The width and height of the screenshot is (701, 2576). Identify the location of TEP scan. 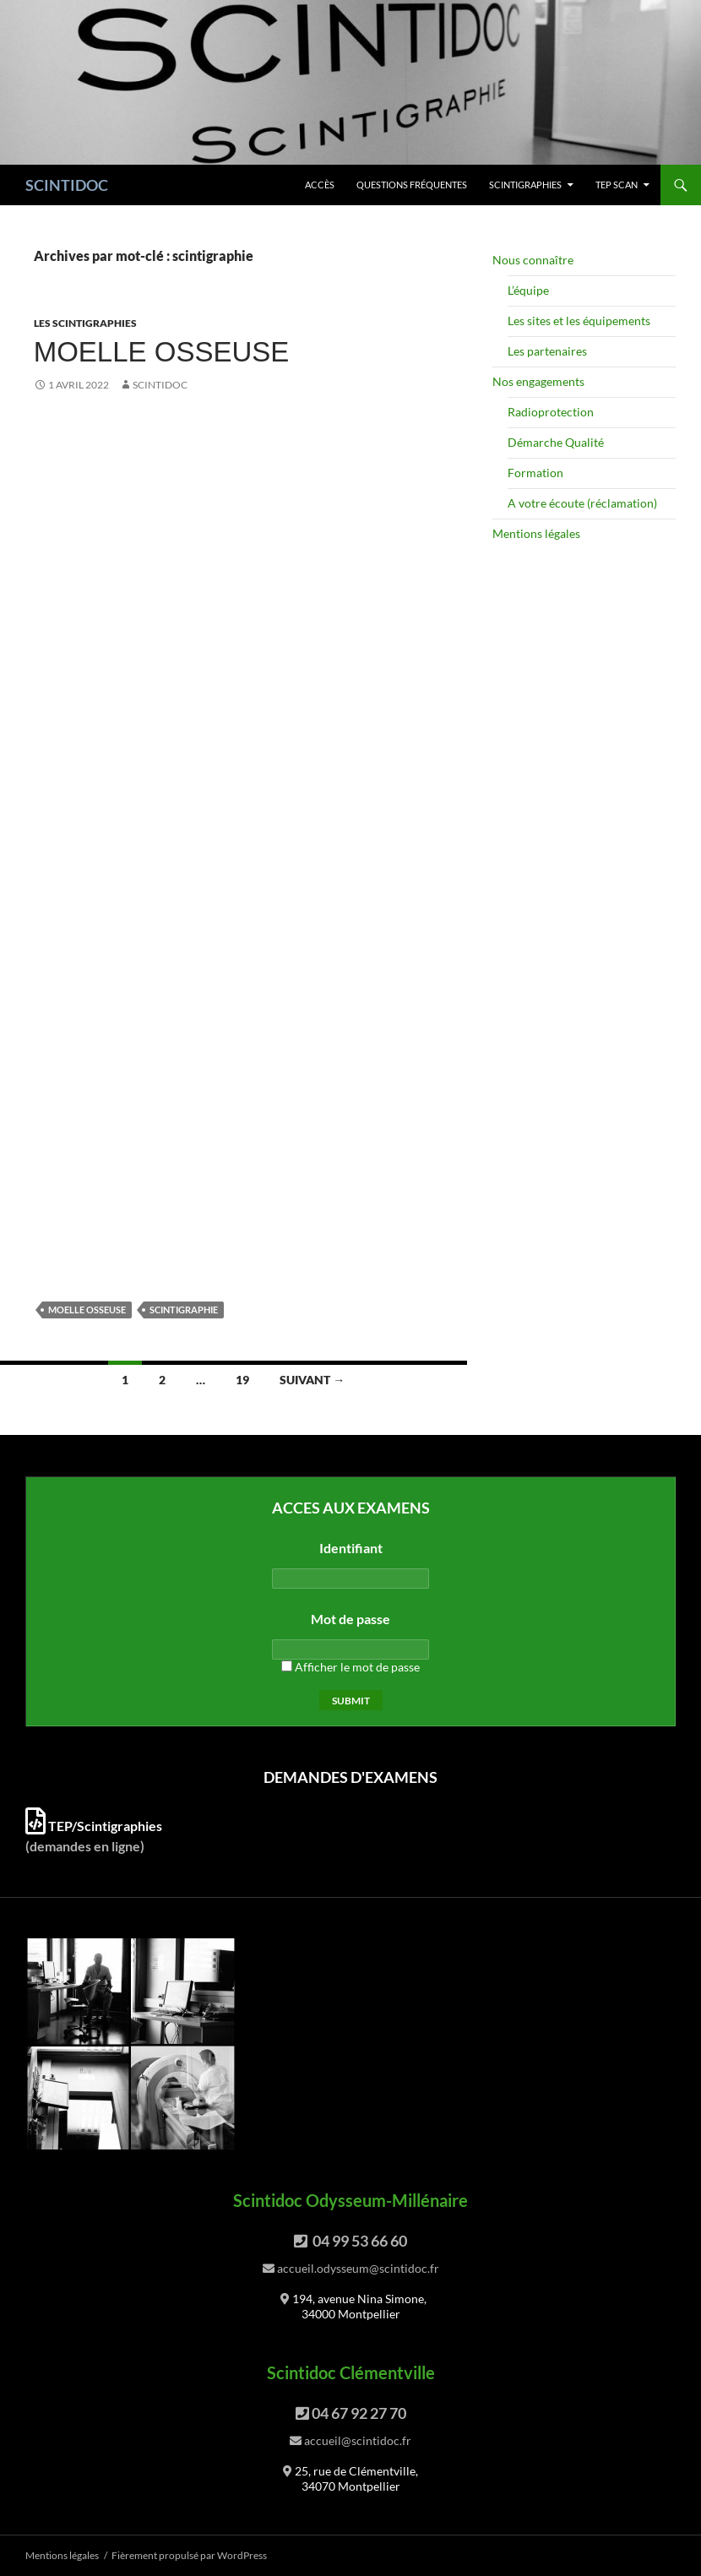
(616, 184).